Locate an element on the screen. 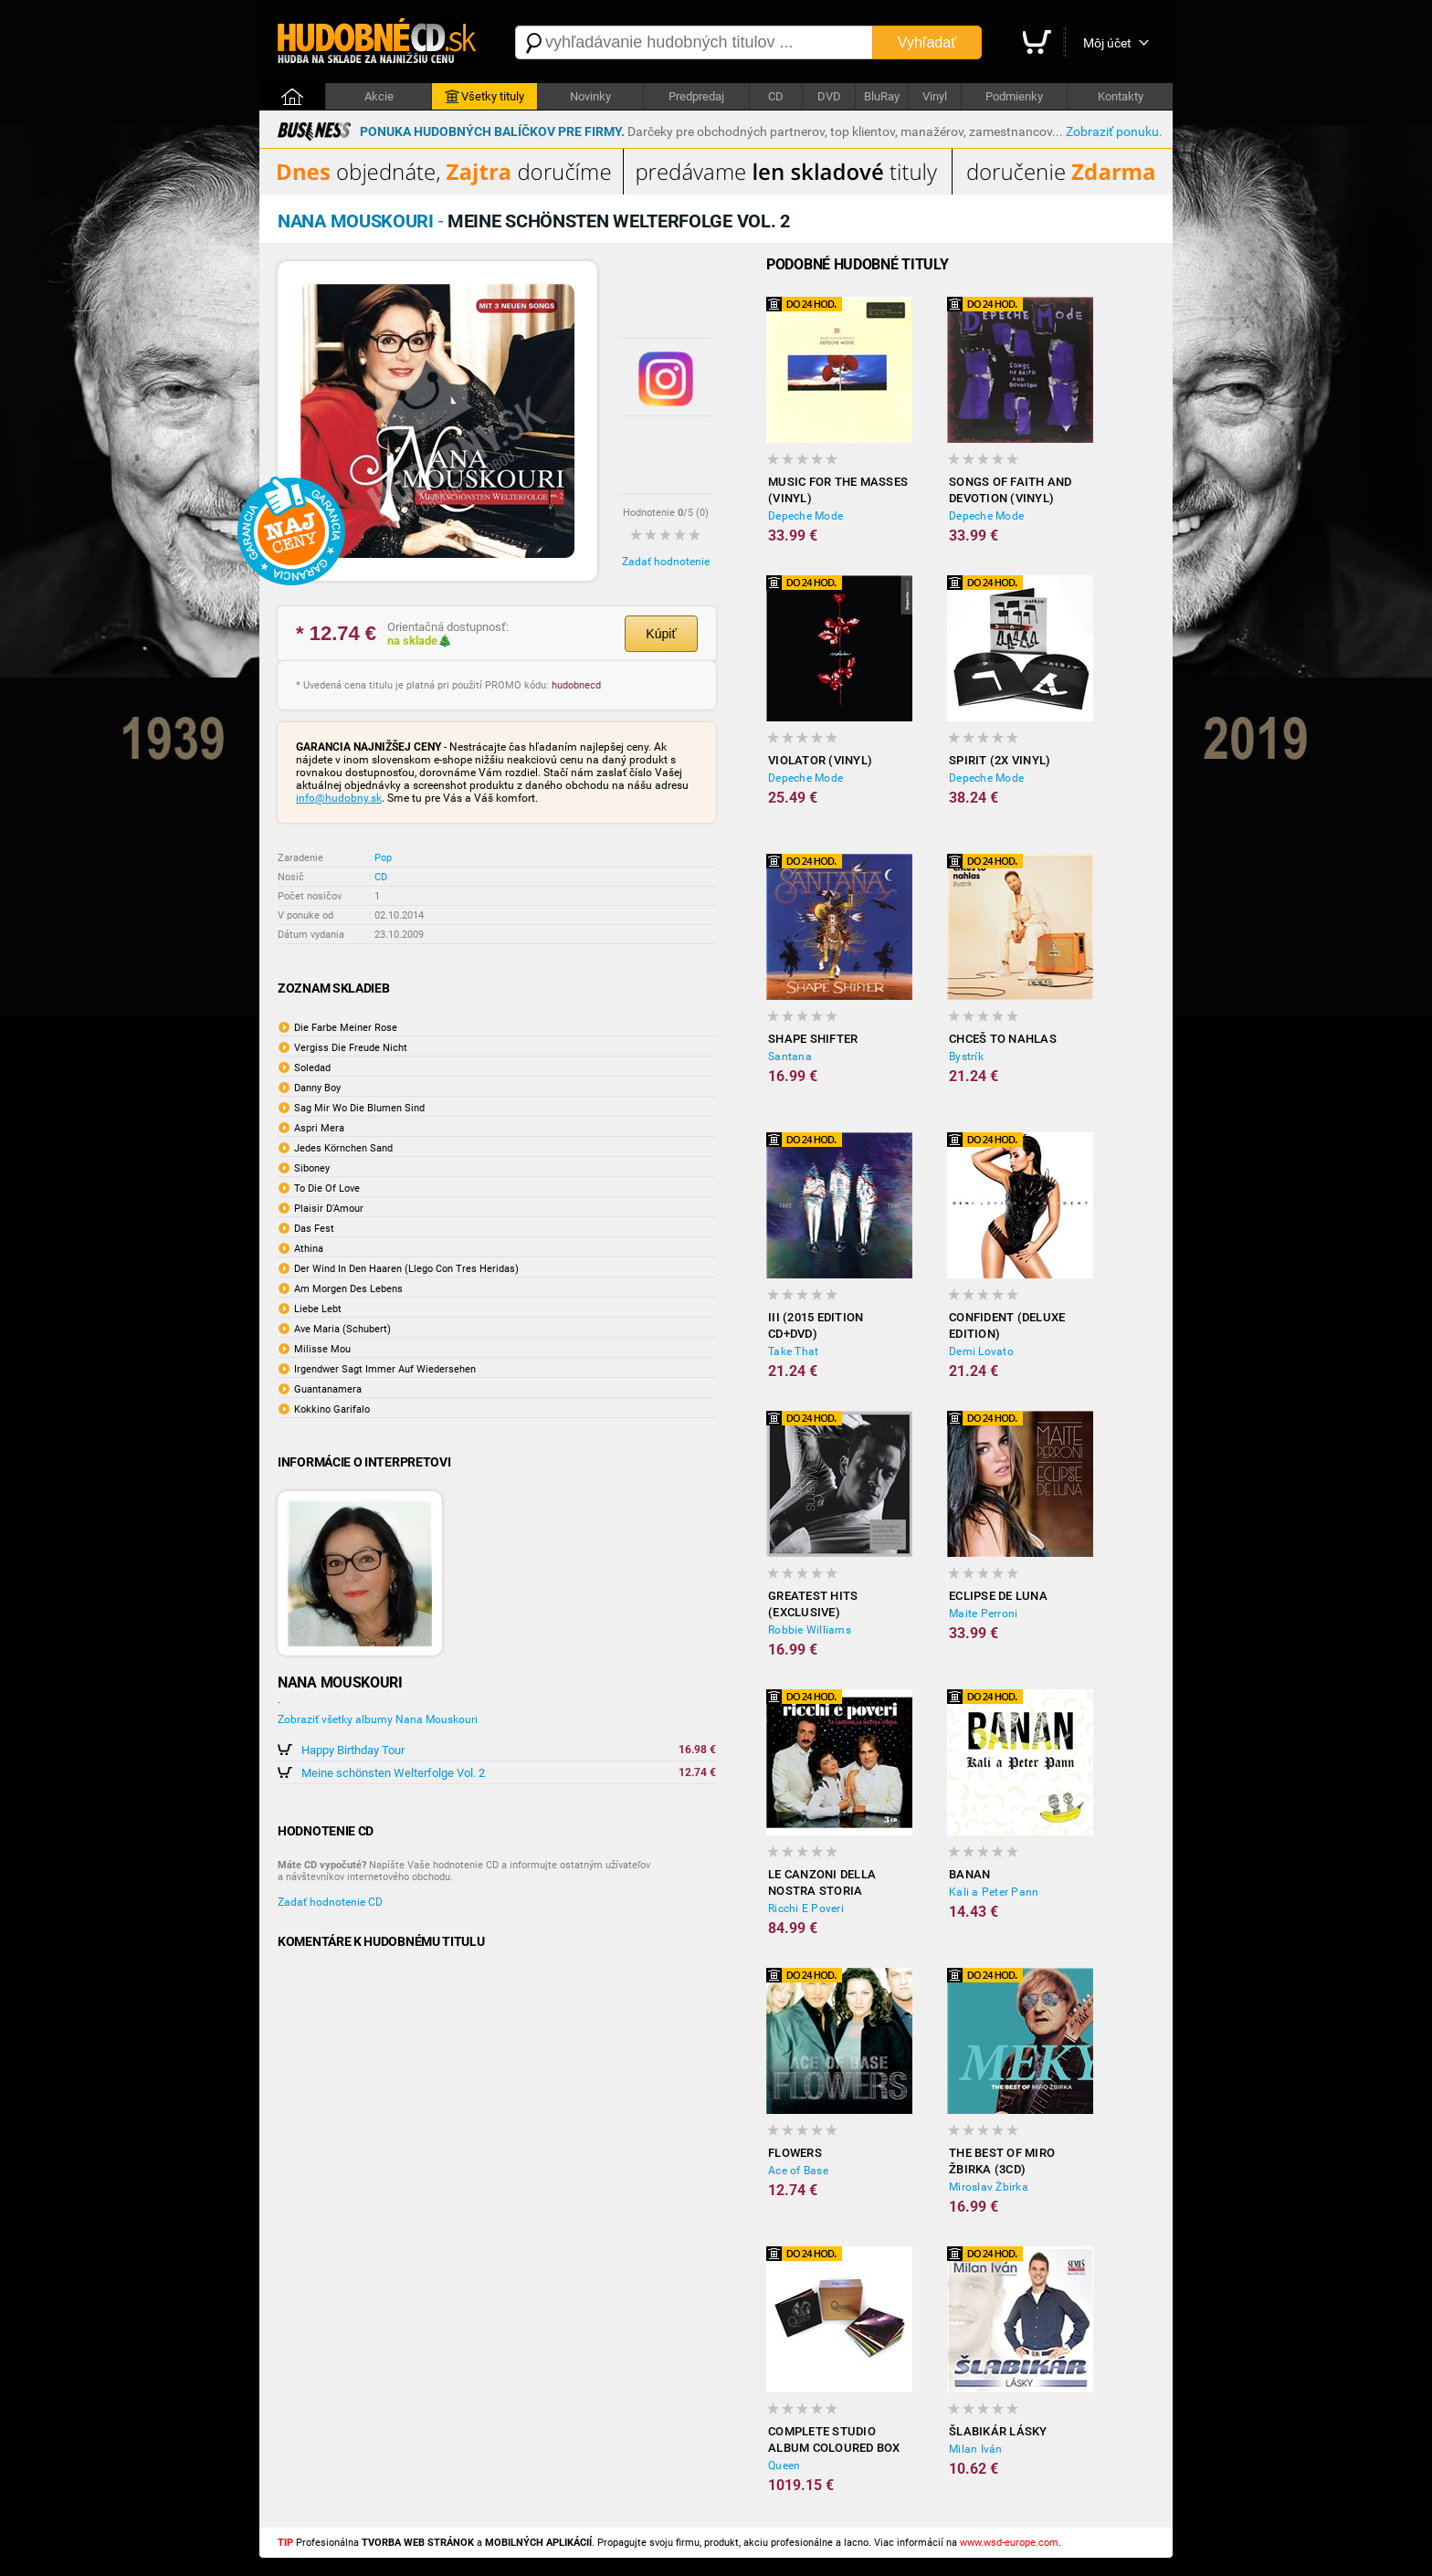 This screenshot has width=1432, height=2576. www.wsd-europe.com is located at coordinates (1009, 2543).